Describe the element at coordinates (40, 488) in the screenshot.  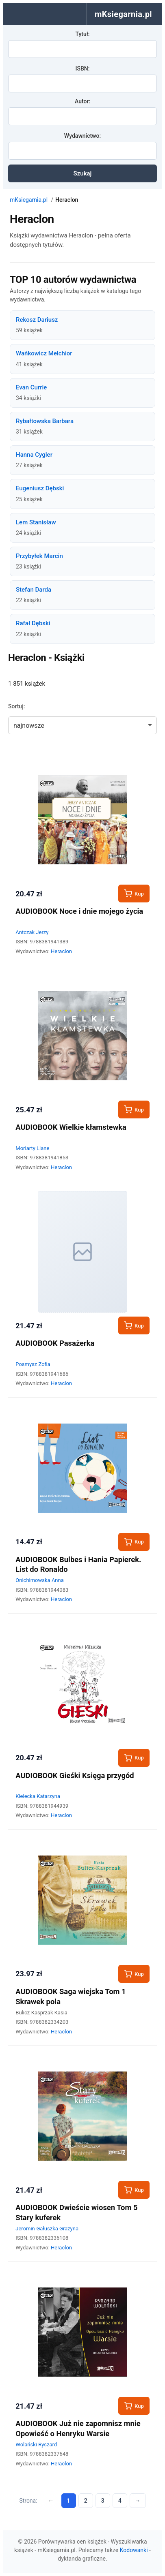
I see `Eugeniusz Dębski` at that location.